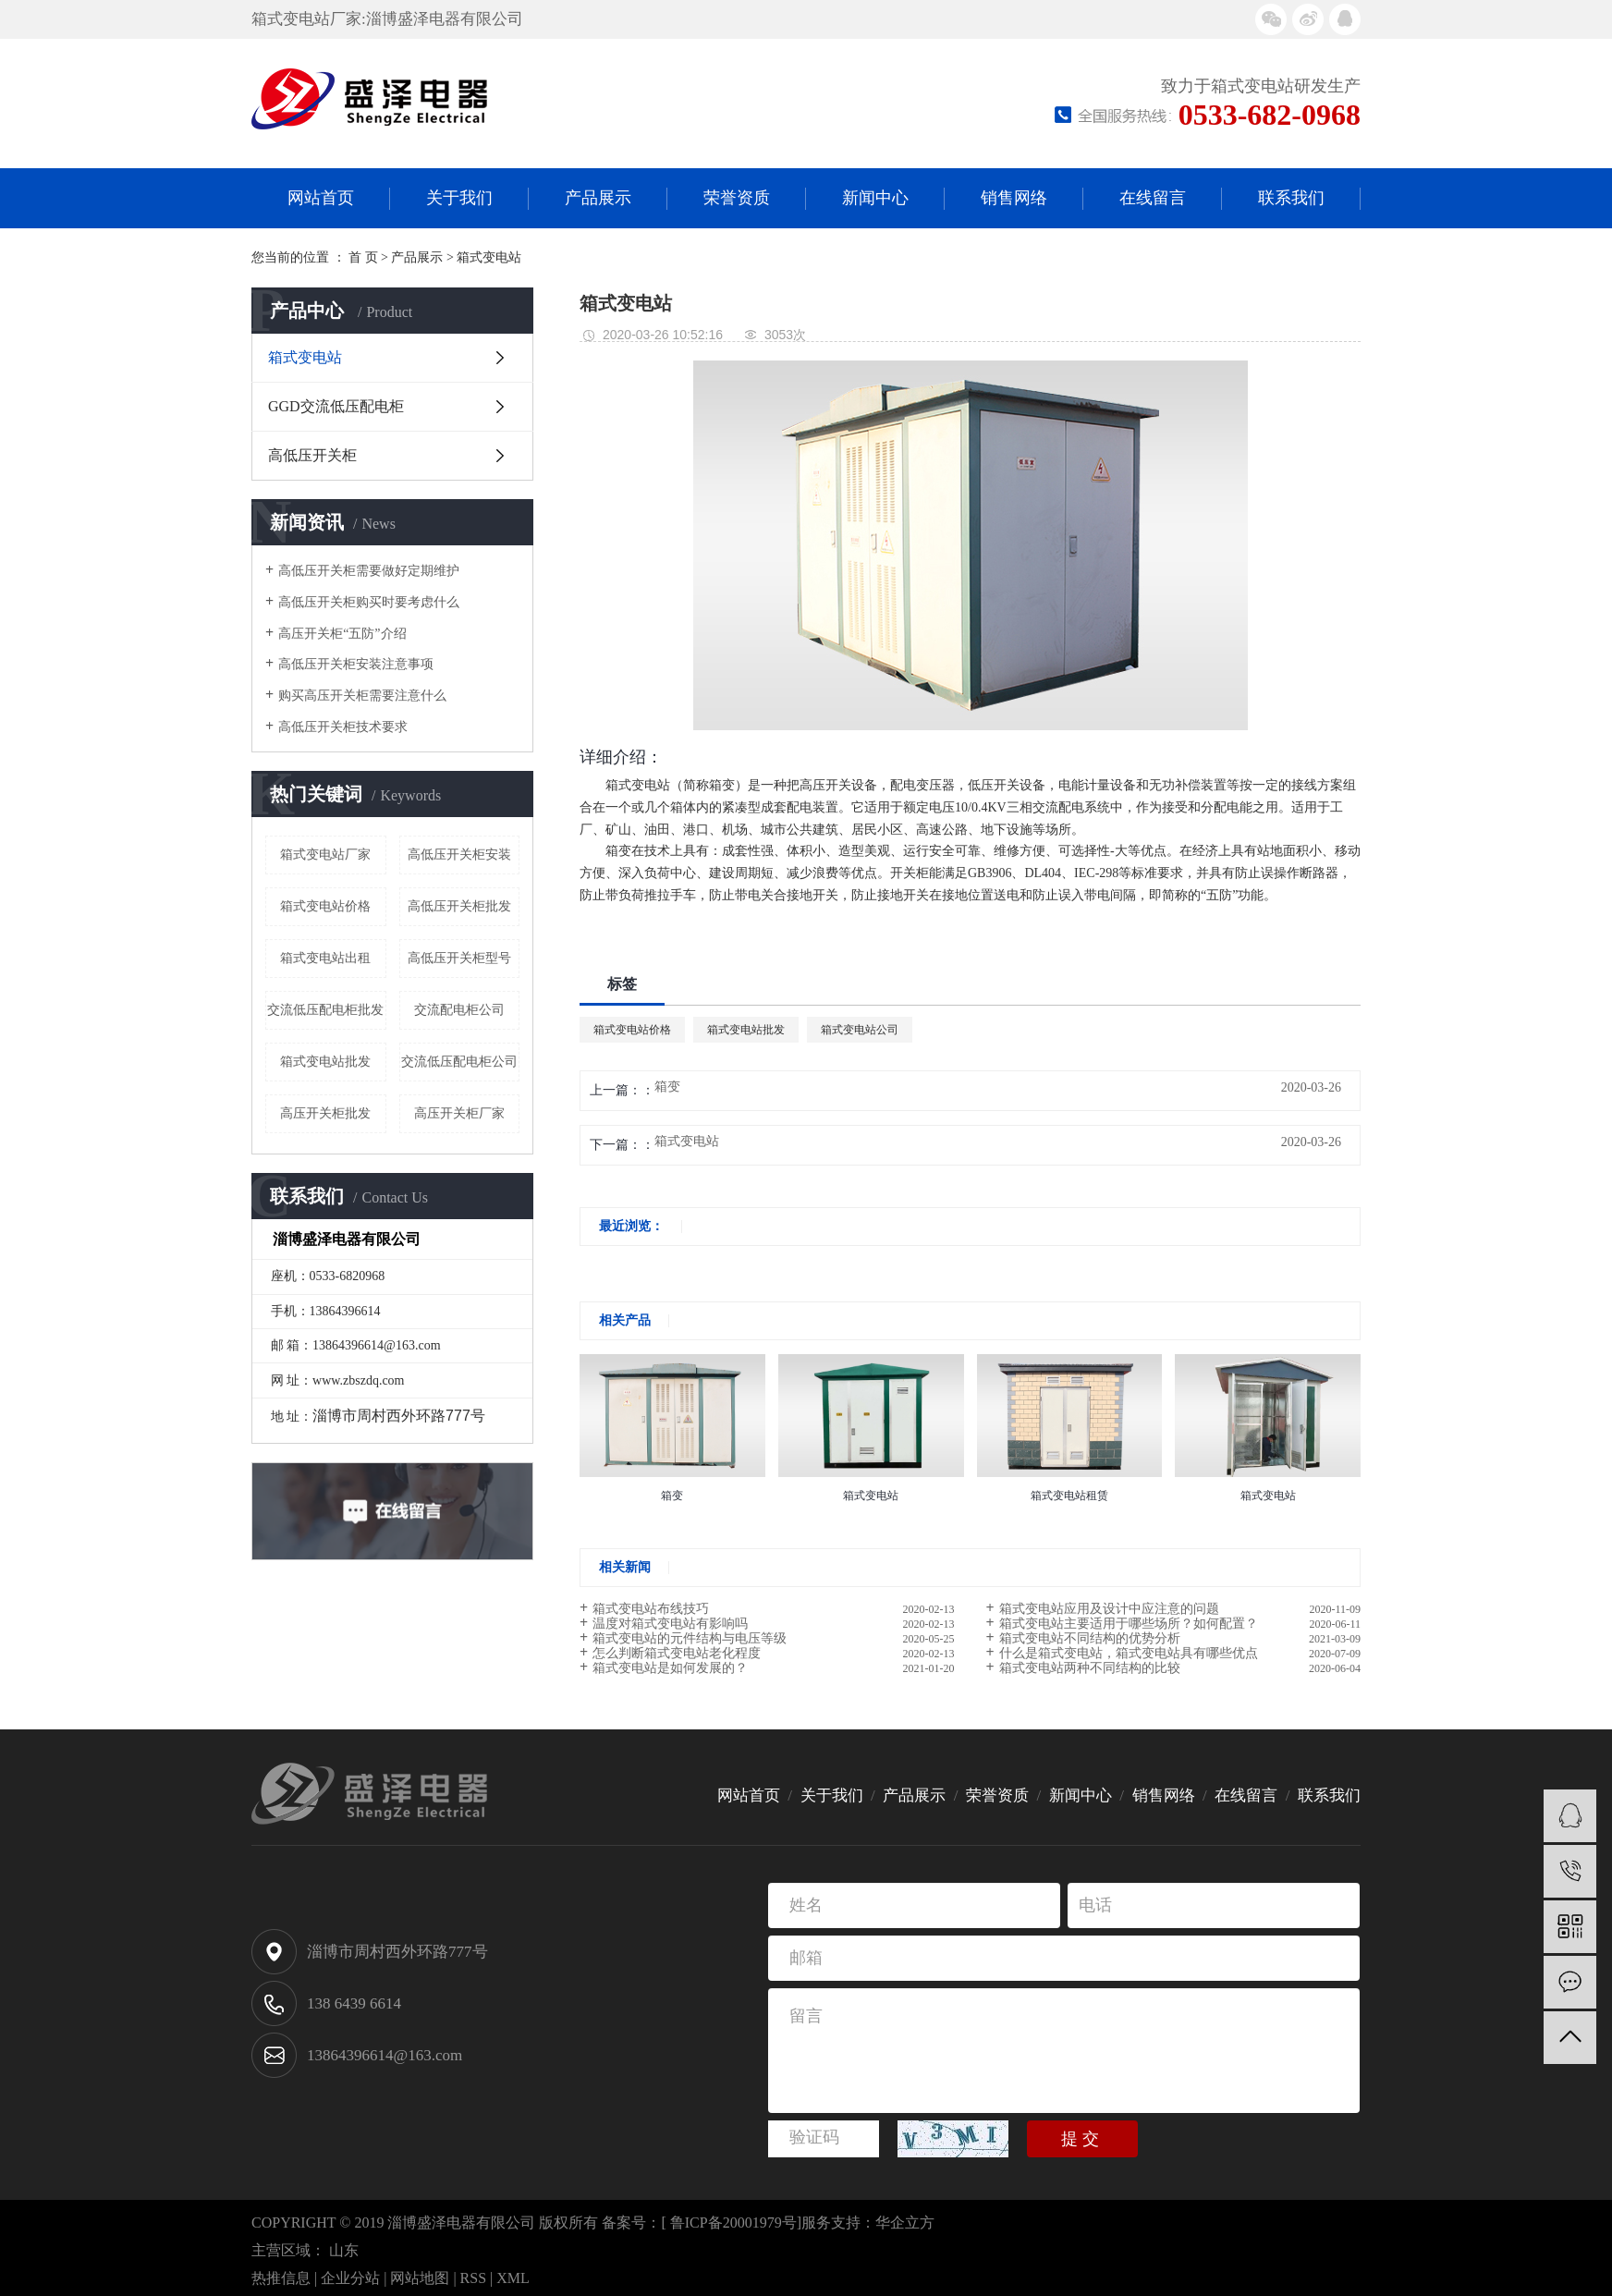 The image size is (1612, 2296). I want to click on 在线留言, so click(1152, 198).